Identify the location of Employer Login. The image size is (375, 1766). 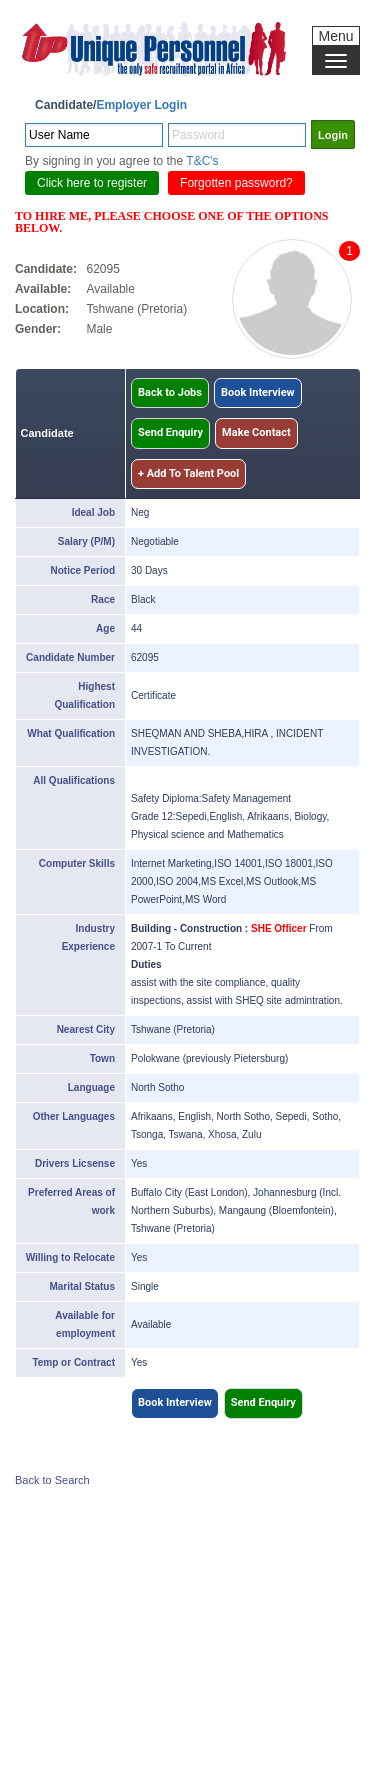
(141, 105).